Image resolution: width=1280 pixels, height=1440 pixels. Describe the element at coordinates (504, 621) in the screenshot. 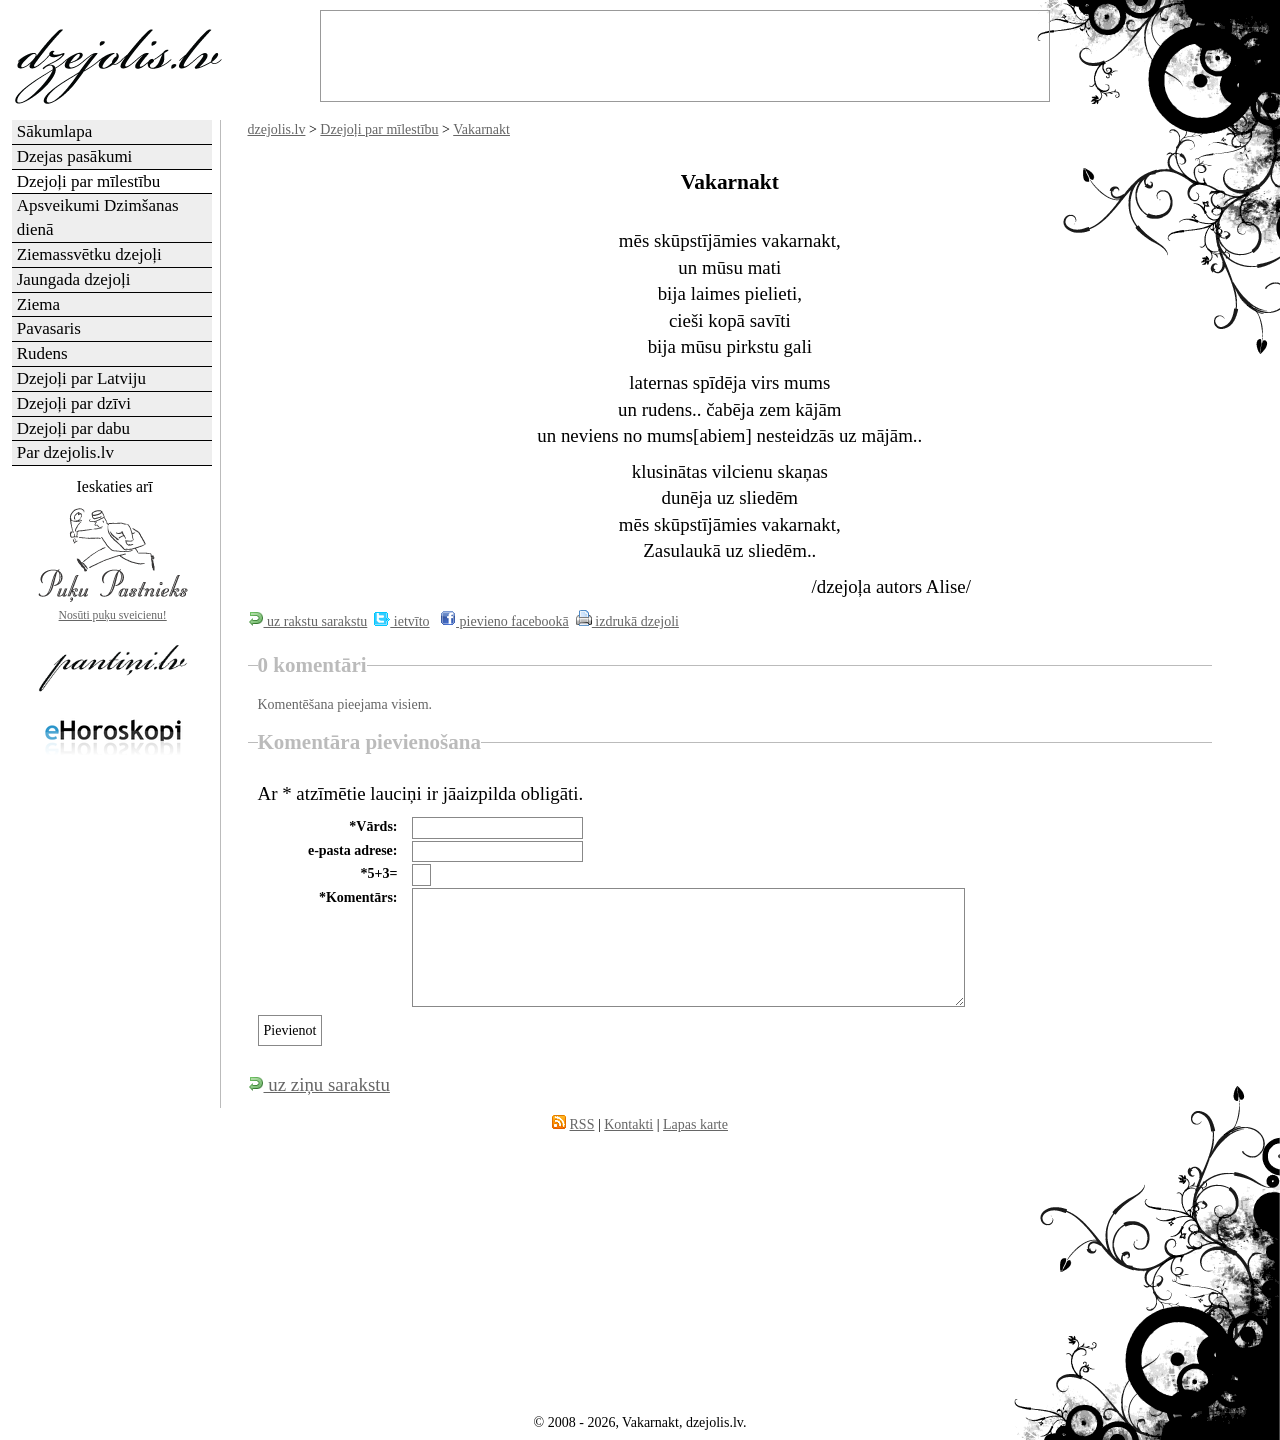

I see `pievieno facebookā` at that location.